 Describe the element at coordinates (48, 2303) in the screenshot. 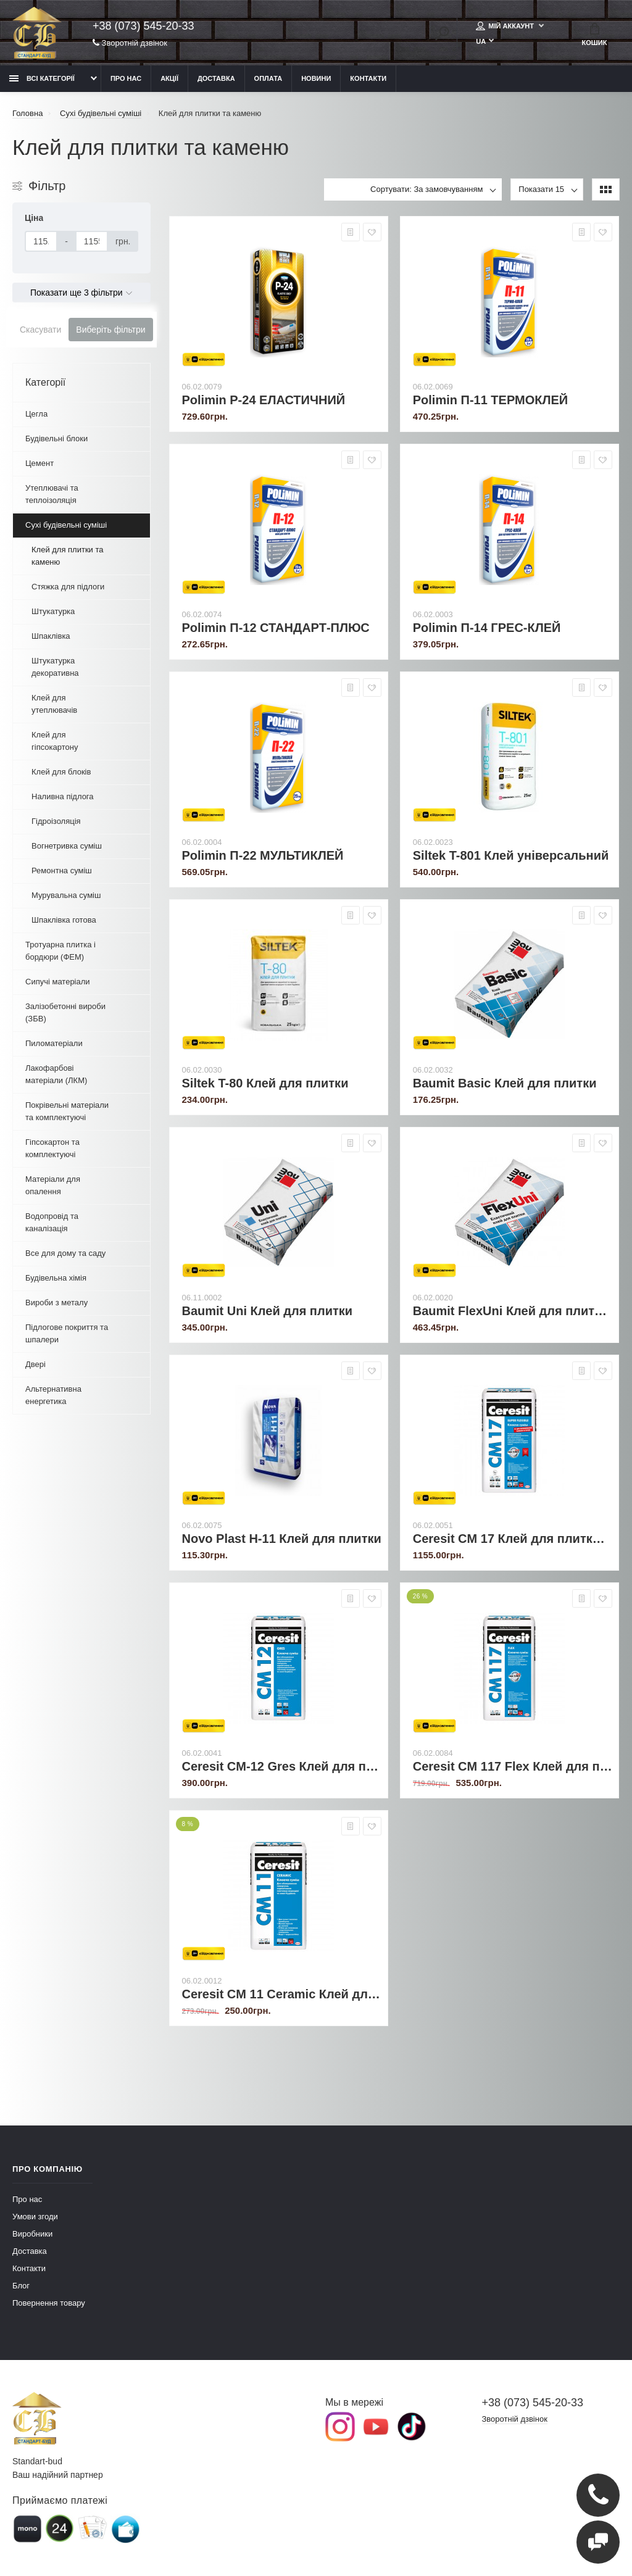

I see `Повернення товару` at that location.